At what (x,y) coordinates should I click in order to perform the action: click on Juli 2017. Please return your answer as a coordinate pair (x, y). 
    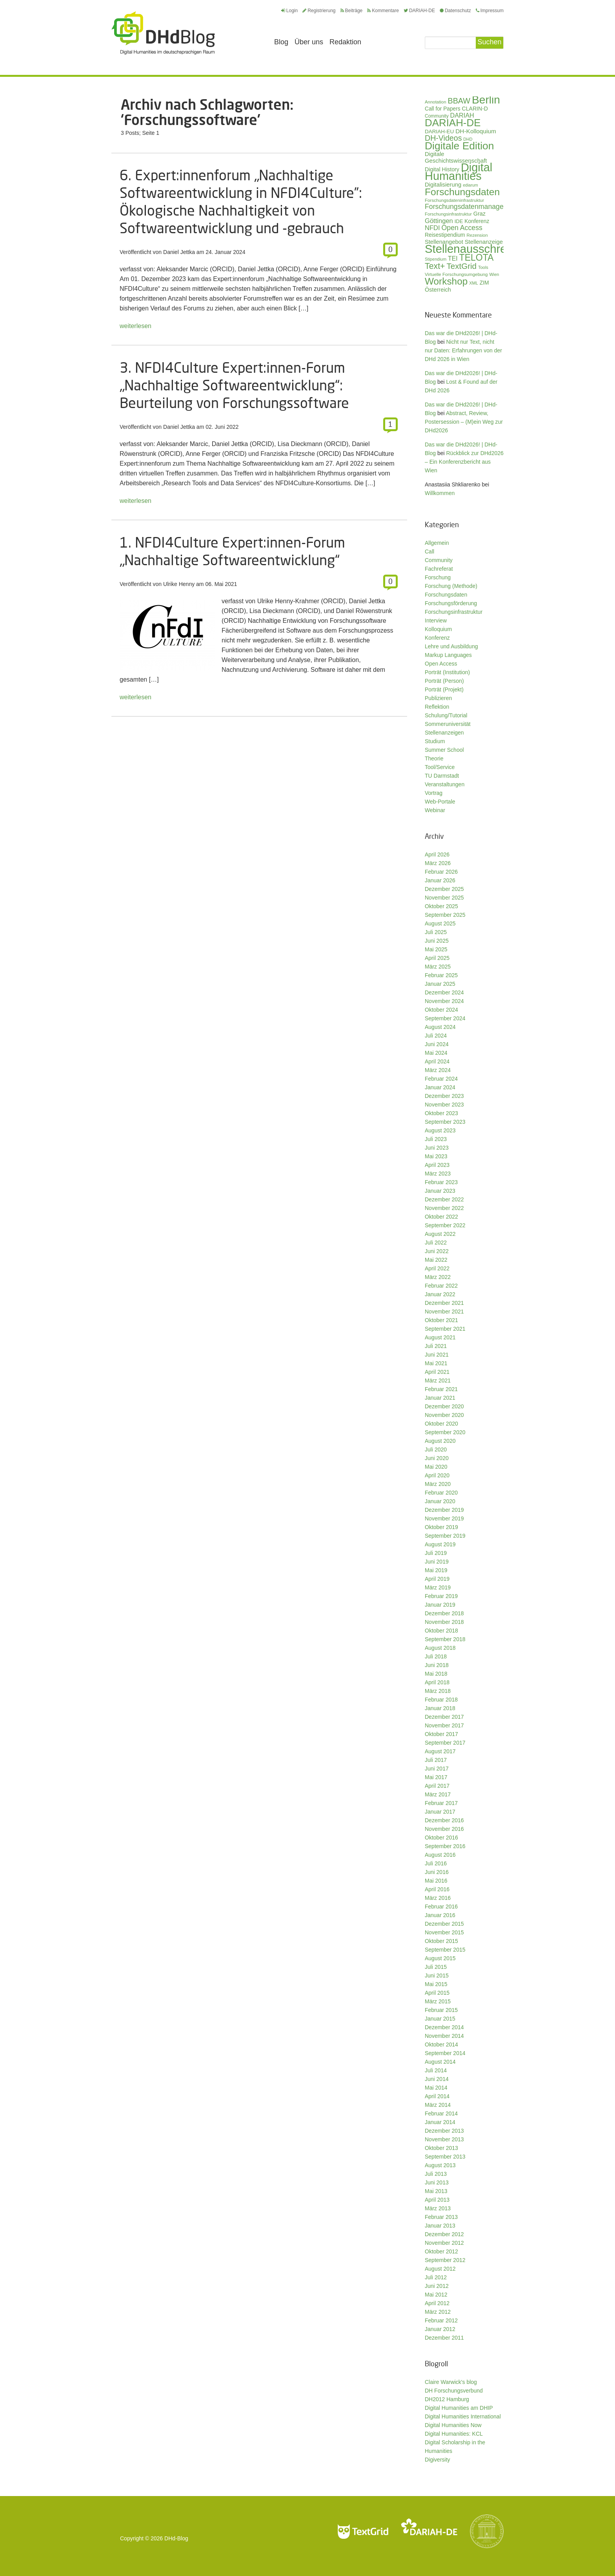
    Looking at the image, I should click on (436, 1760).